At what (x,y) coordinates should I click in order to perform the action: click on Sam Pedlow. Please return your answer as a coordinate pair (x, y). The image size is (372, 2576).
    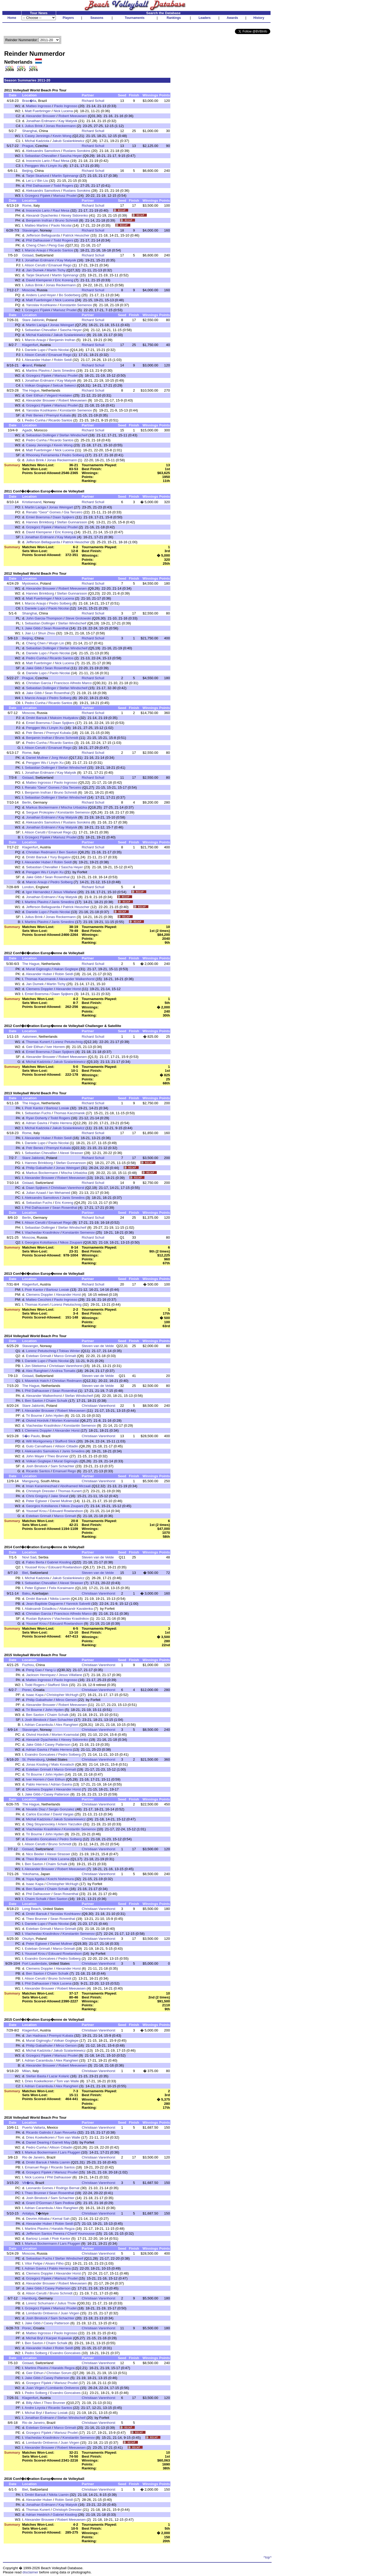
    Looking at the image, I should click on (64, 2203).